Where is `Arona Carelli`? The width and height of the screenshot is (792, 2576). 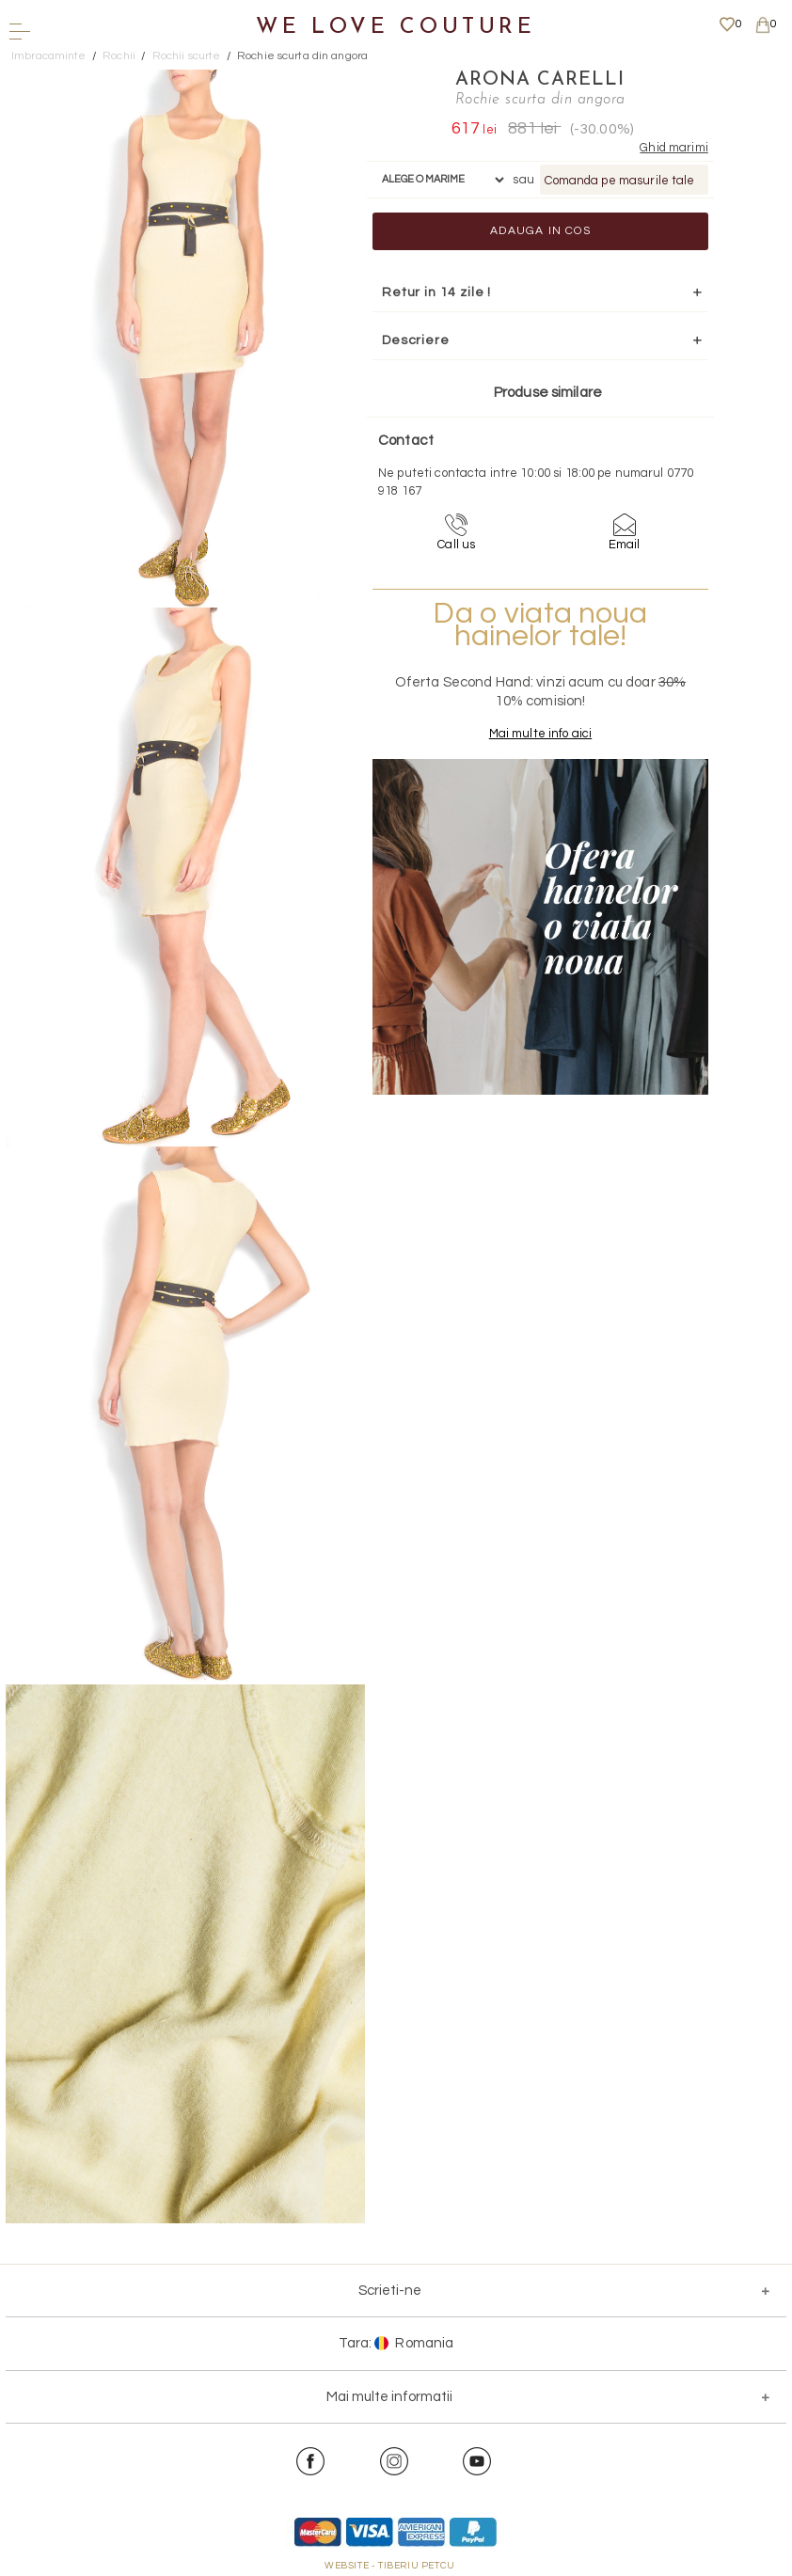 Arona Carelli is located at coordinates (540, 80).